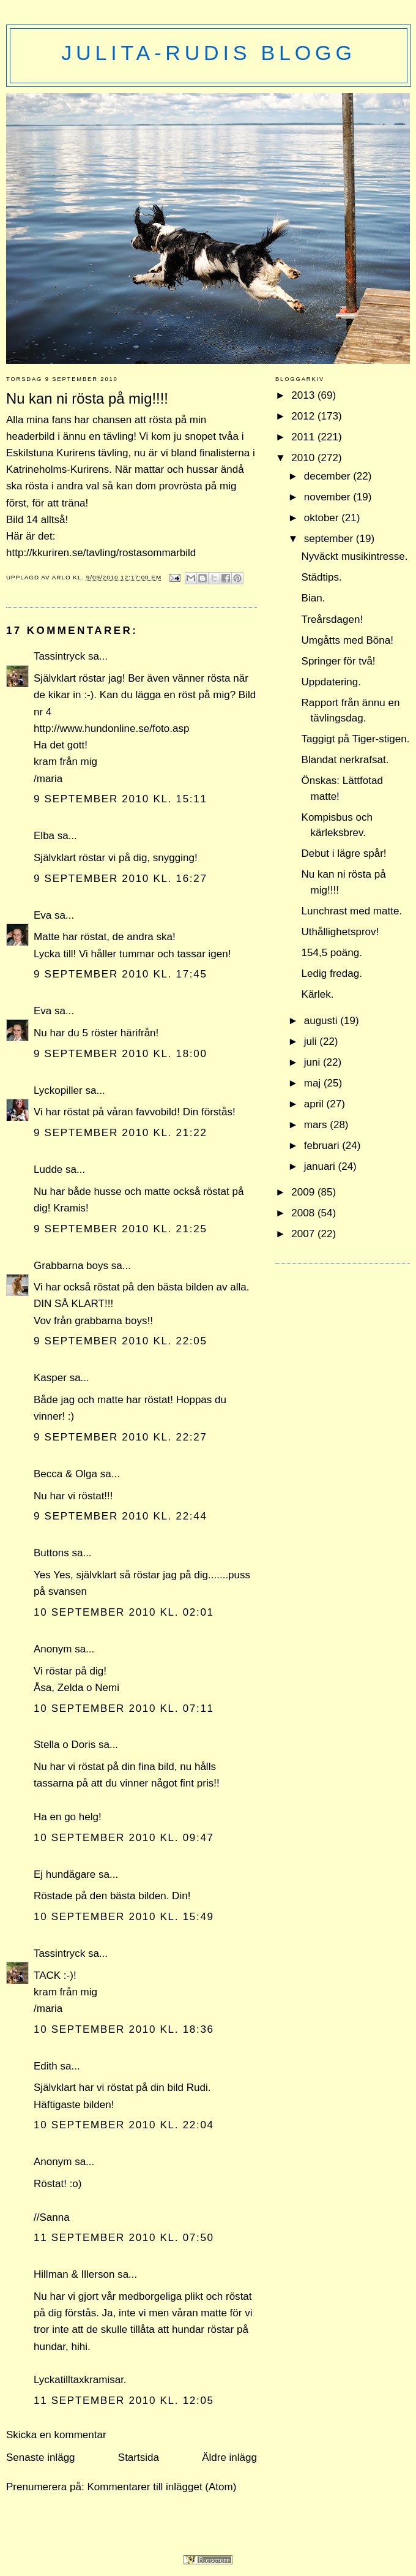  Describe the element at coordinates (120, 1229) in the screenshot. I see `9 september 2010 kl. 21:25` at that location.